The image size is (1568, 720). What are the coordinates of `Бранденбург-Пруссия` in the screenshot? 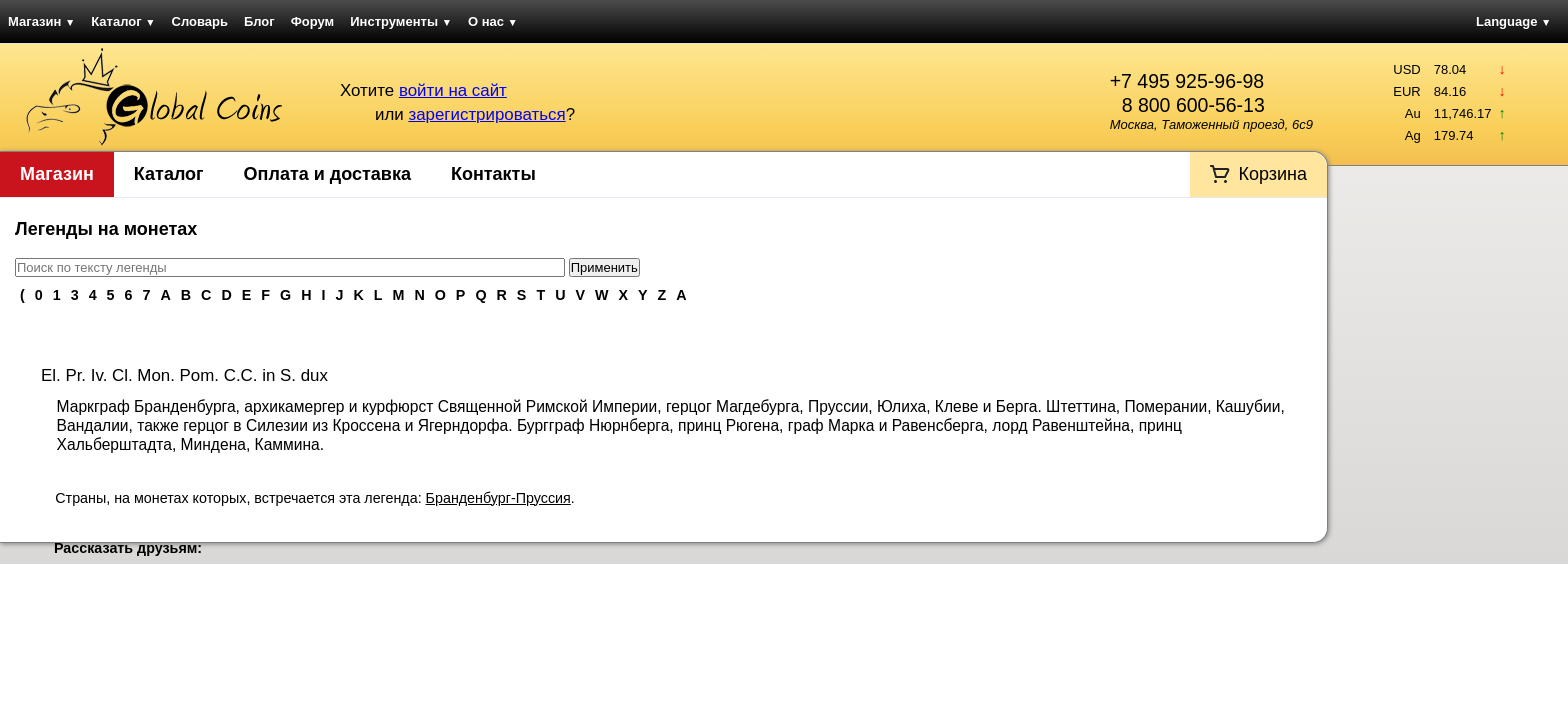 It's located at (498, 498).